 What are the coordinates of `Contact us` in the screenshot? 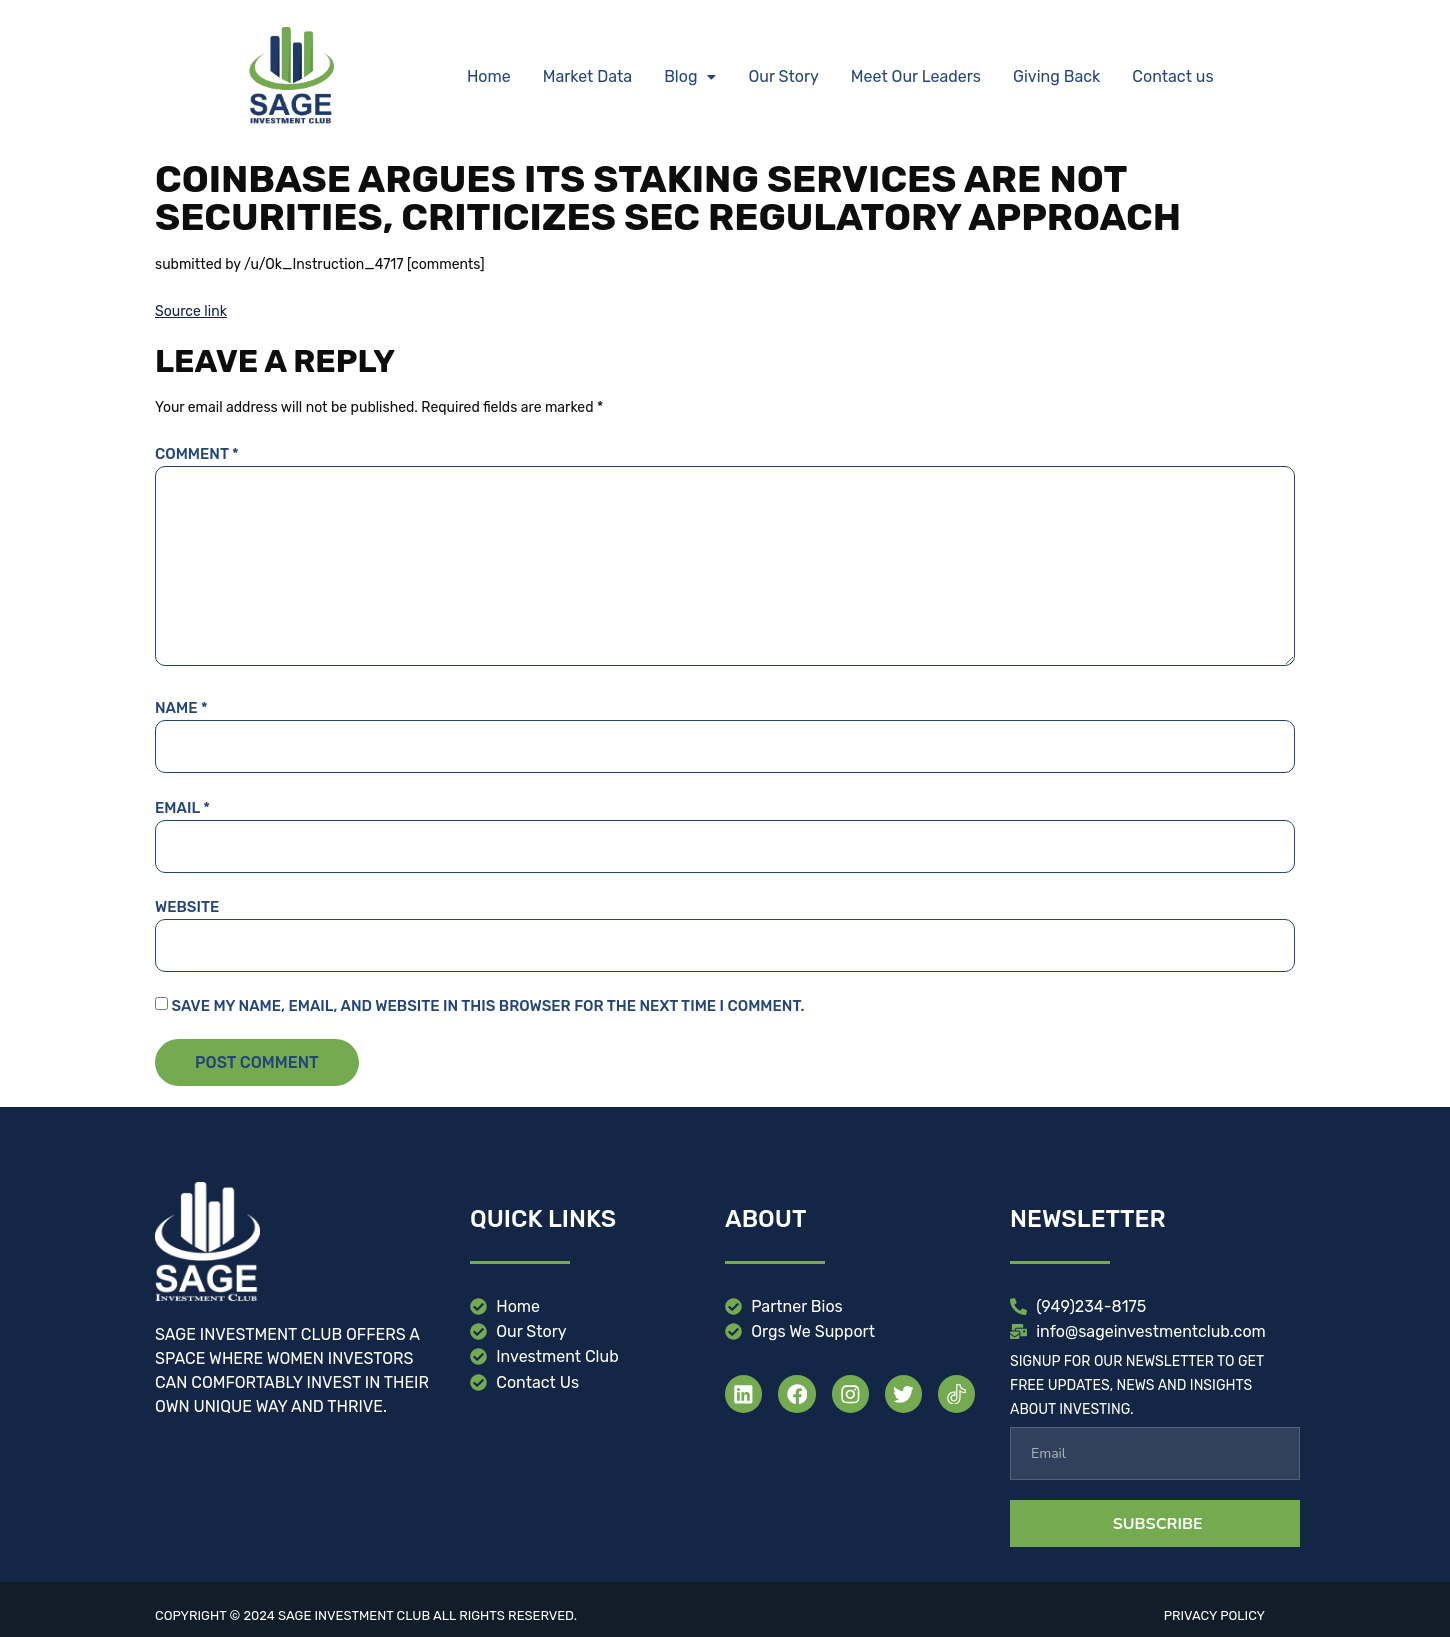 It's located at (1172, 76).